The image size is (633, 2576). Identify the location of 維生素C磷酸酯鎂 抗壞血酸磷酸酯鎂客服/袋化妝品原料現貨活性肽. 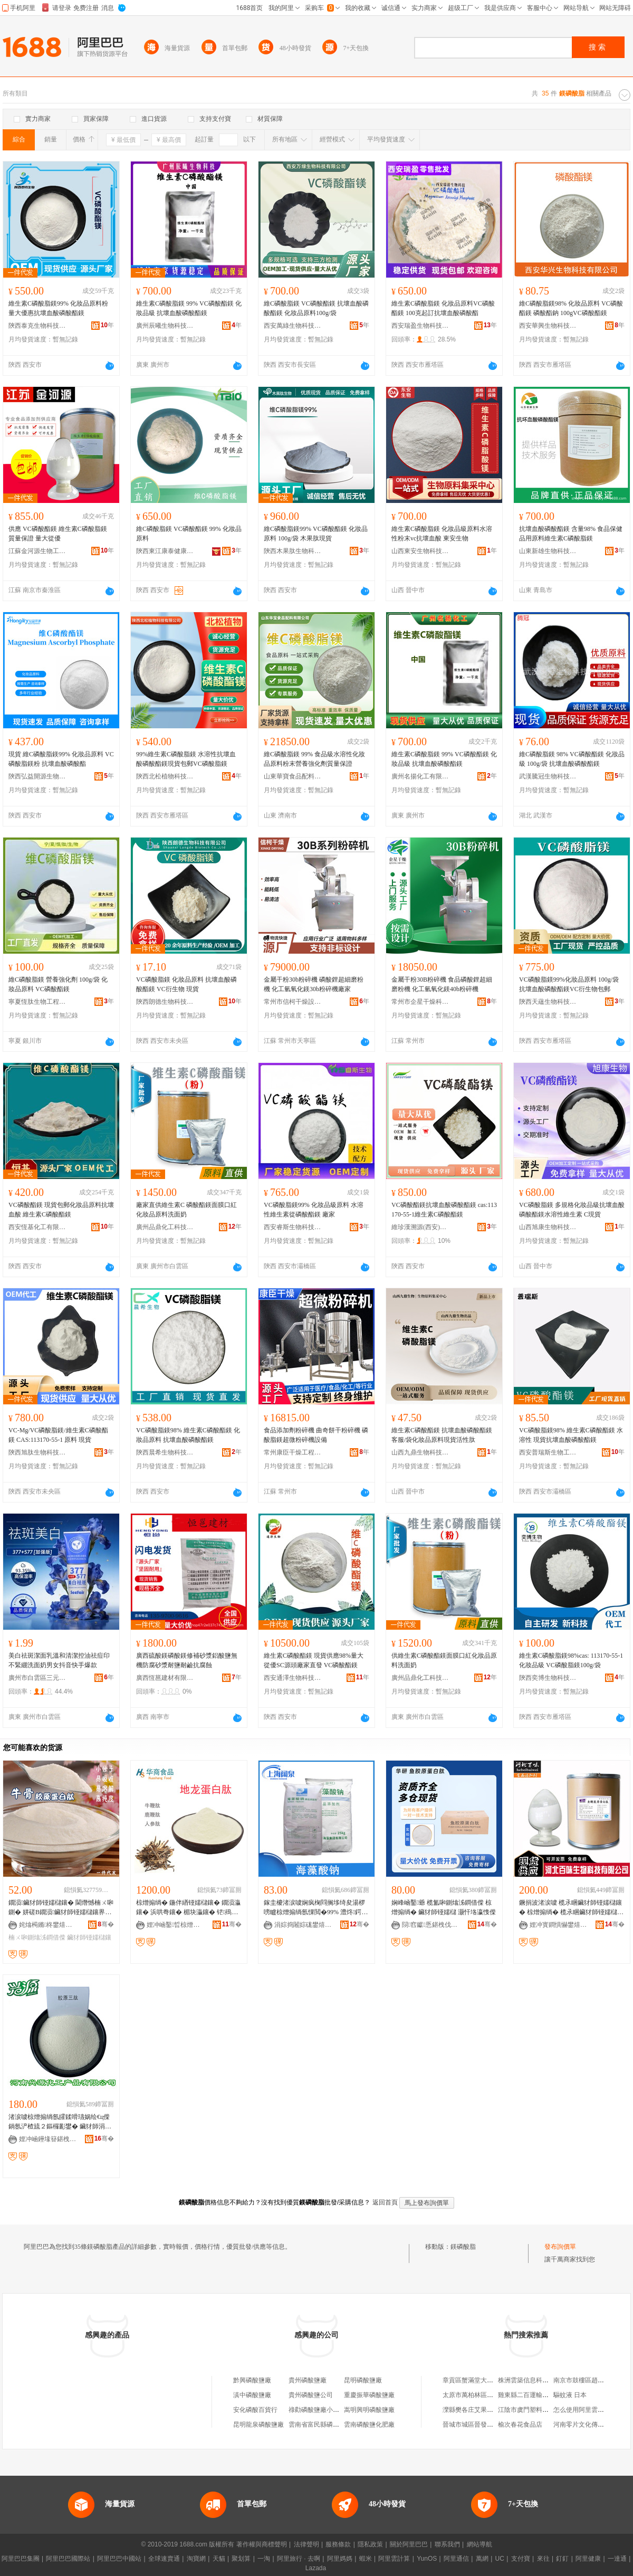
(441, 1435).